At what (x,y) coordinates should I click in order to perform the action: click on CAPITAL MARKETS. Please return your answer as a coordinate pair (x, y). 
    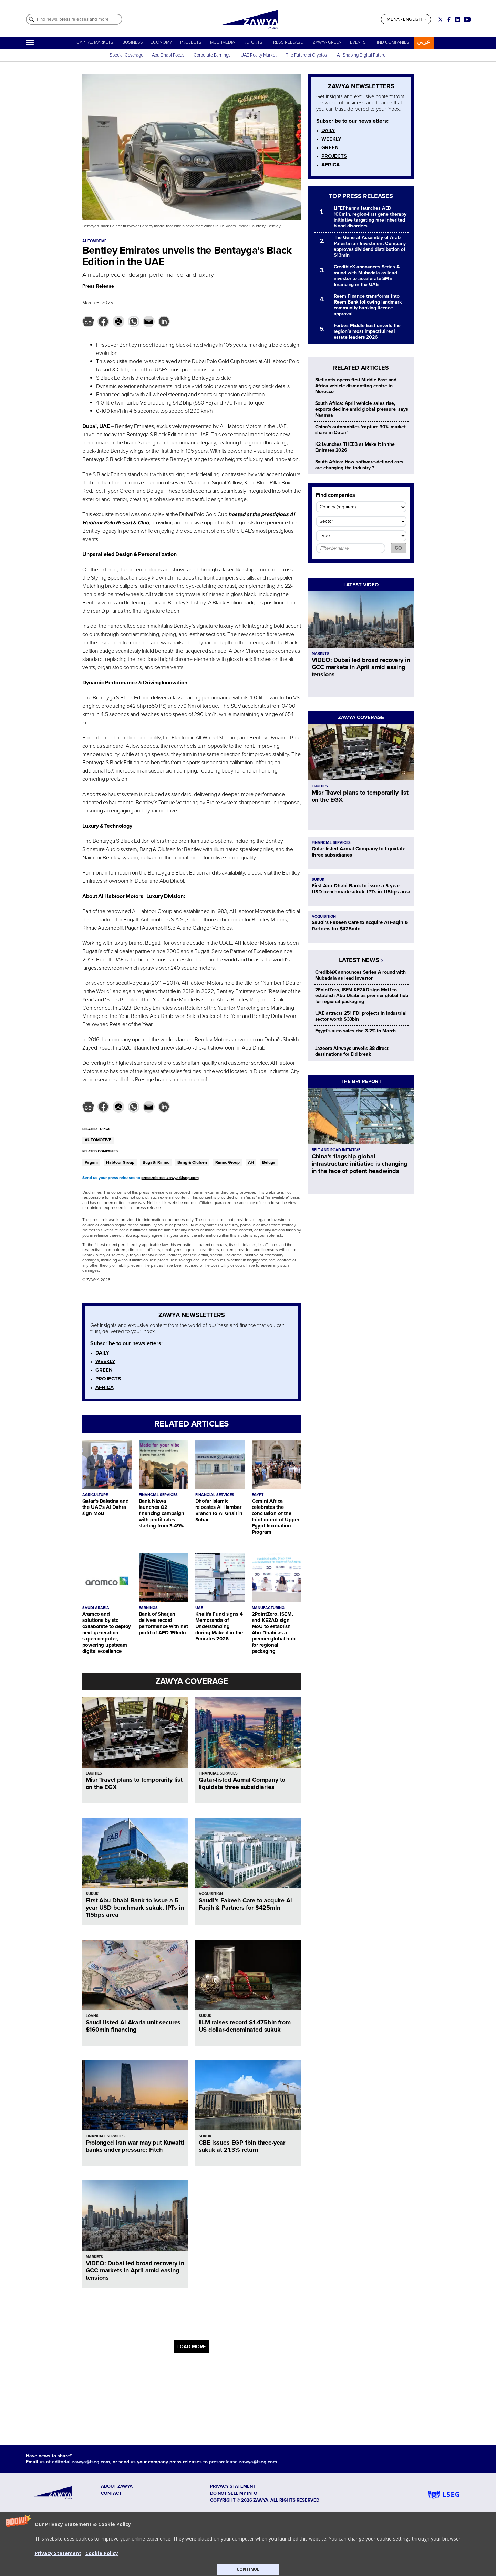
    Looking at the image, I should click on (94, 42).